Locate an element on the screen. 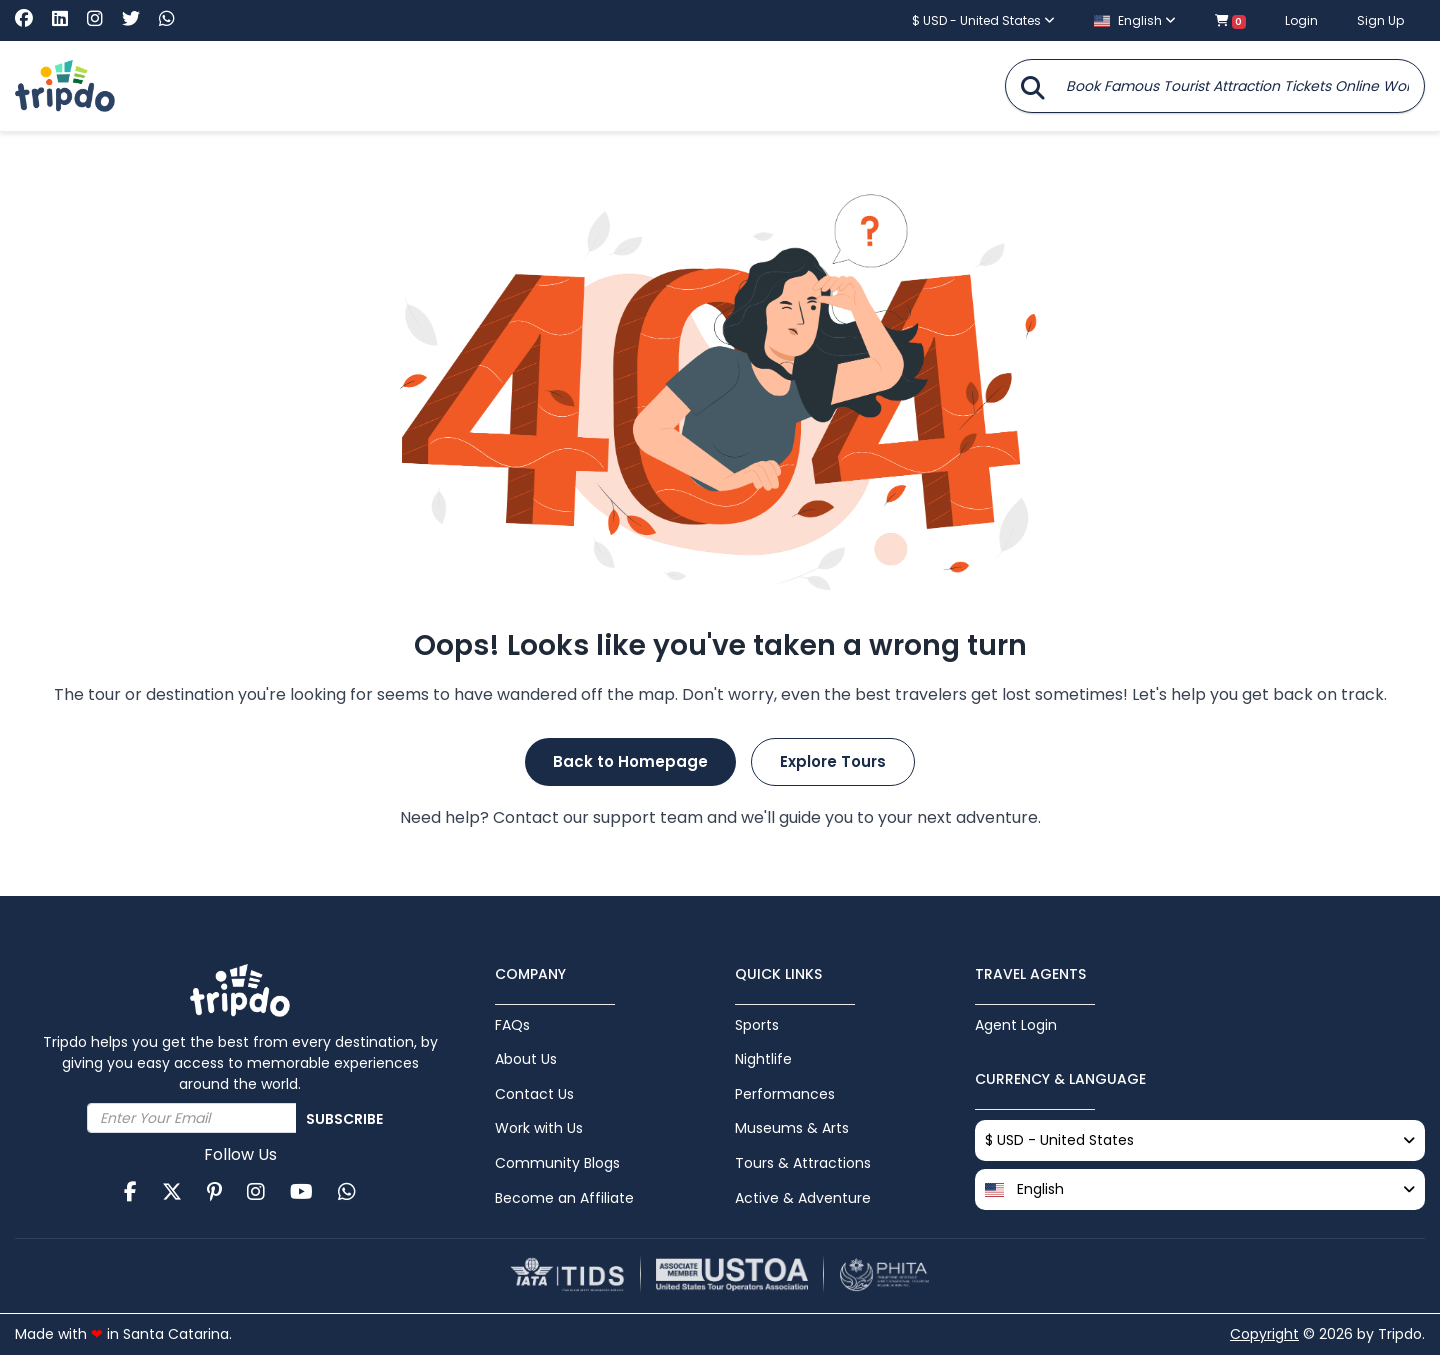 The image size is (1440, 1364). Sign Up is located at coordinates (1380, 20).